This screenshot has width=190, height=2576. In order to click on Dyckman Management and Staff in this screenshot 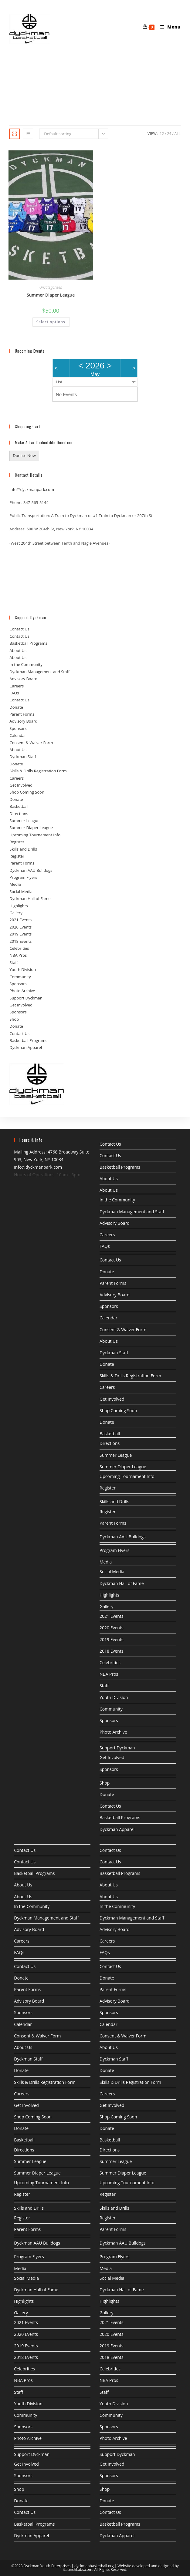, I will do `click(39, 684)`.